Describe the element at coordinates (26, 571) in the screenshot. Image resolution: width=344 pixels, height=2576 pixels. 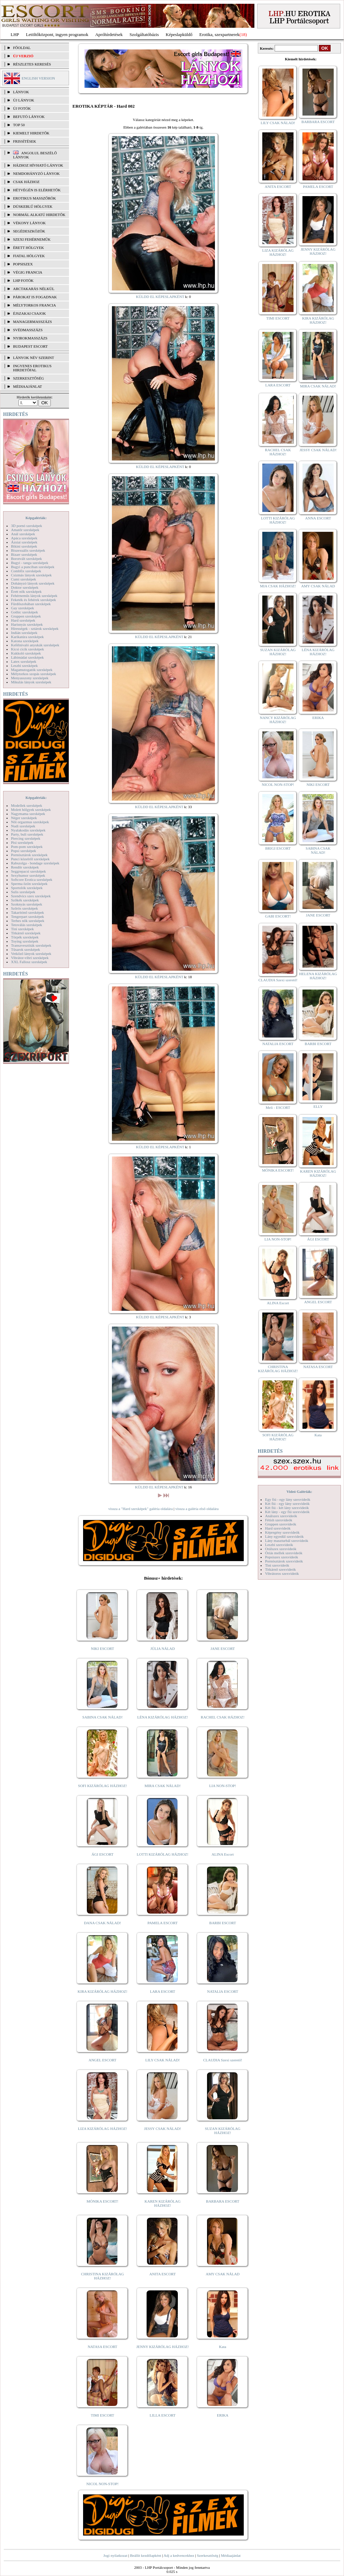
I see `Combfix szexképek` at that location.